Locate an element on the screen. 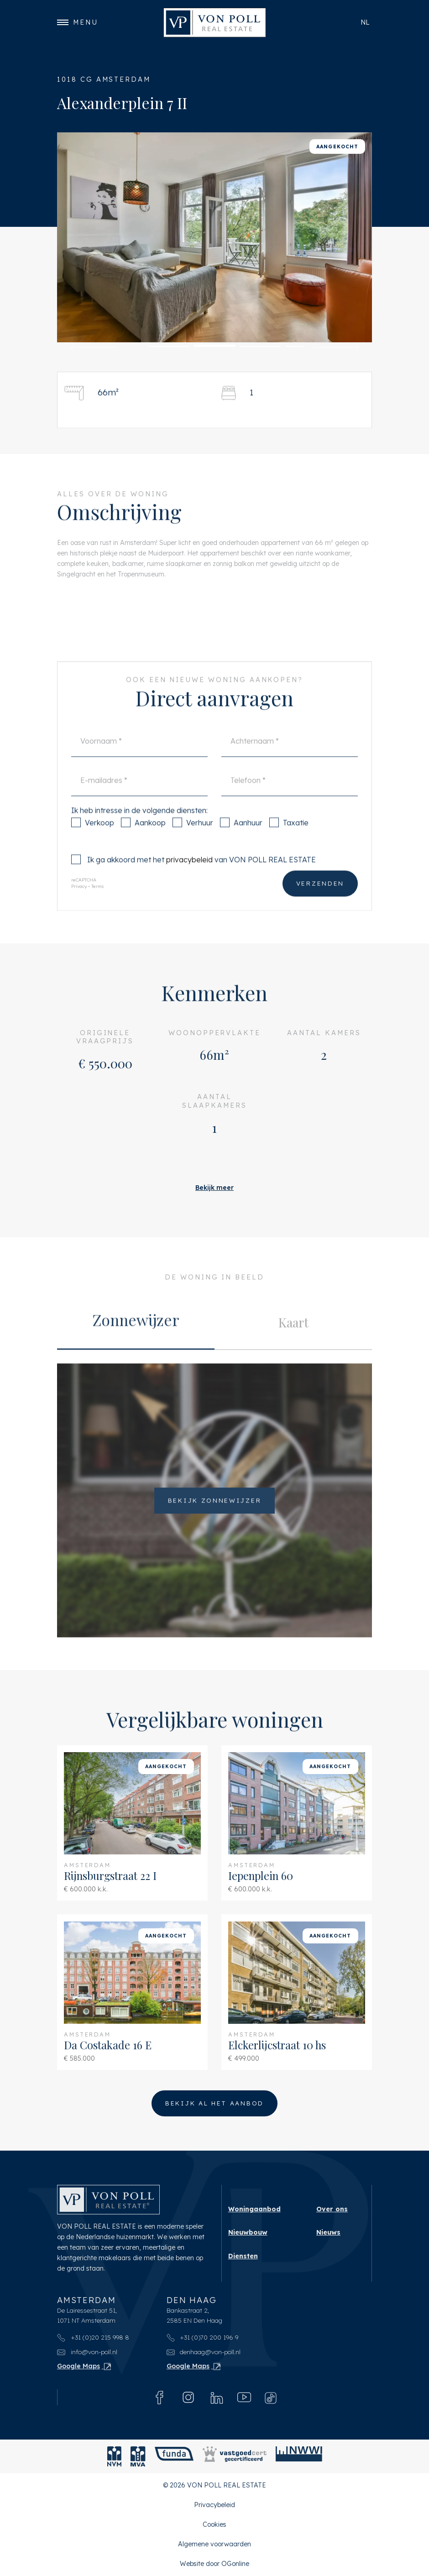  nl is located at coordinates (365, 22).